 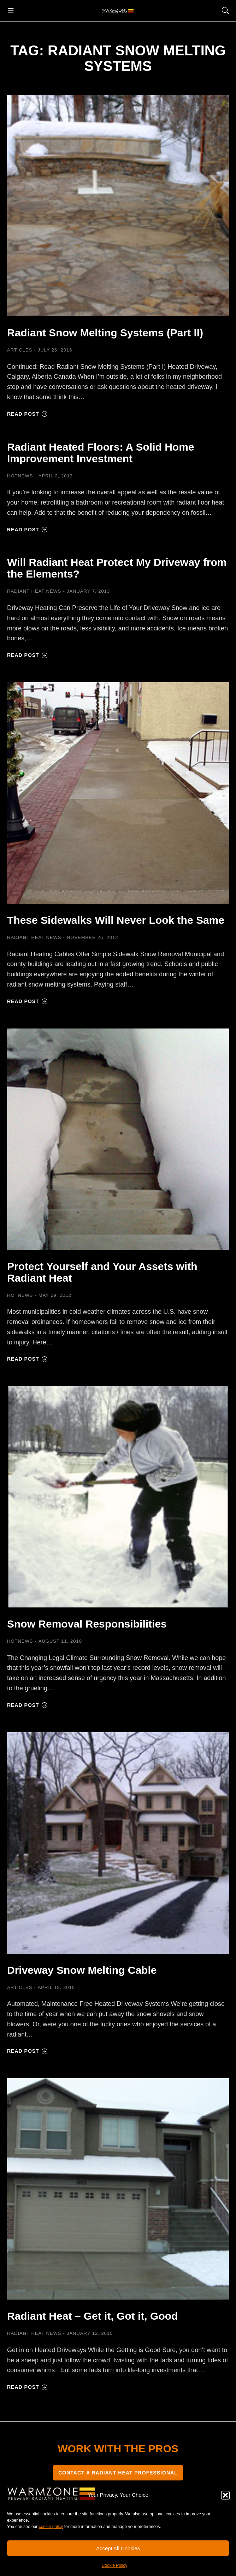 What do you see at coordinates (27, 1001) in the screenshot?
I see `Read post [Read more about These Sidewalks Will Never Look the Same]` at bounding box center [27, 1001].